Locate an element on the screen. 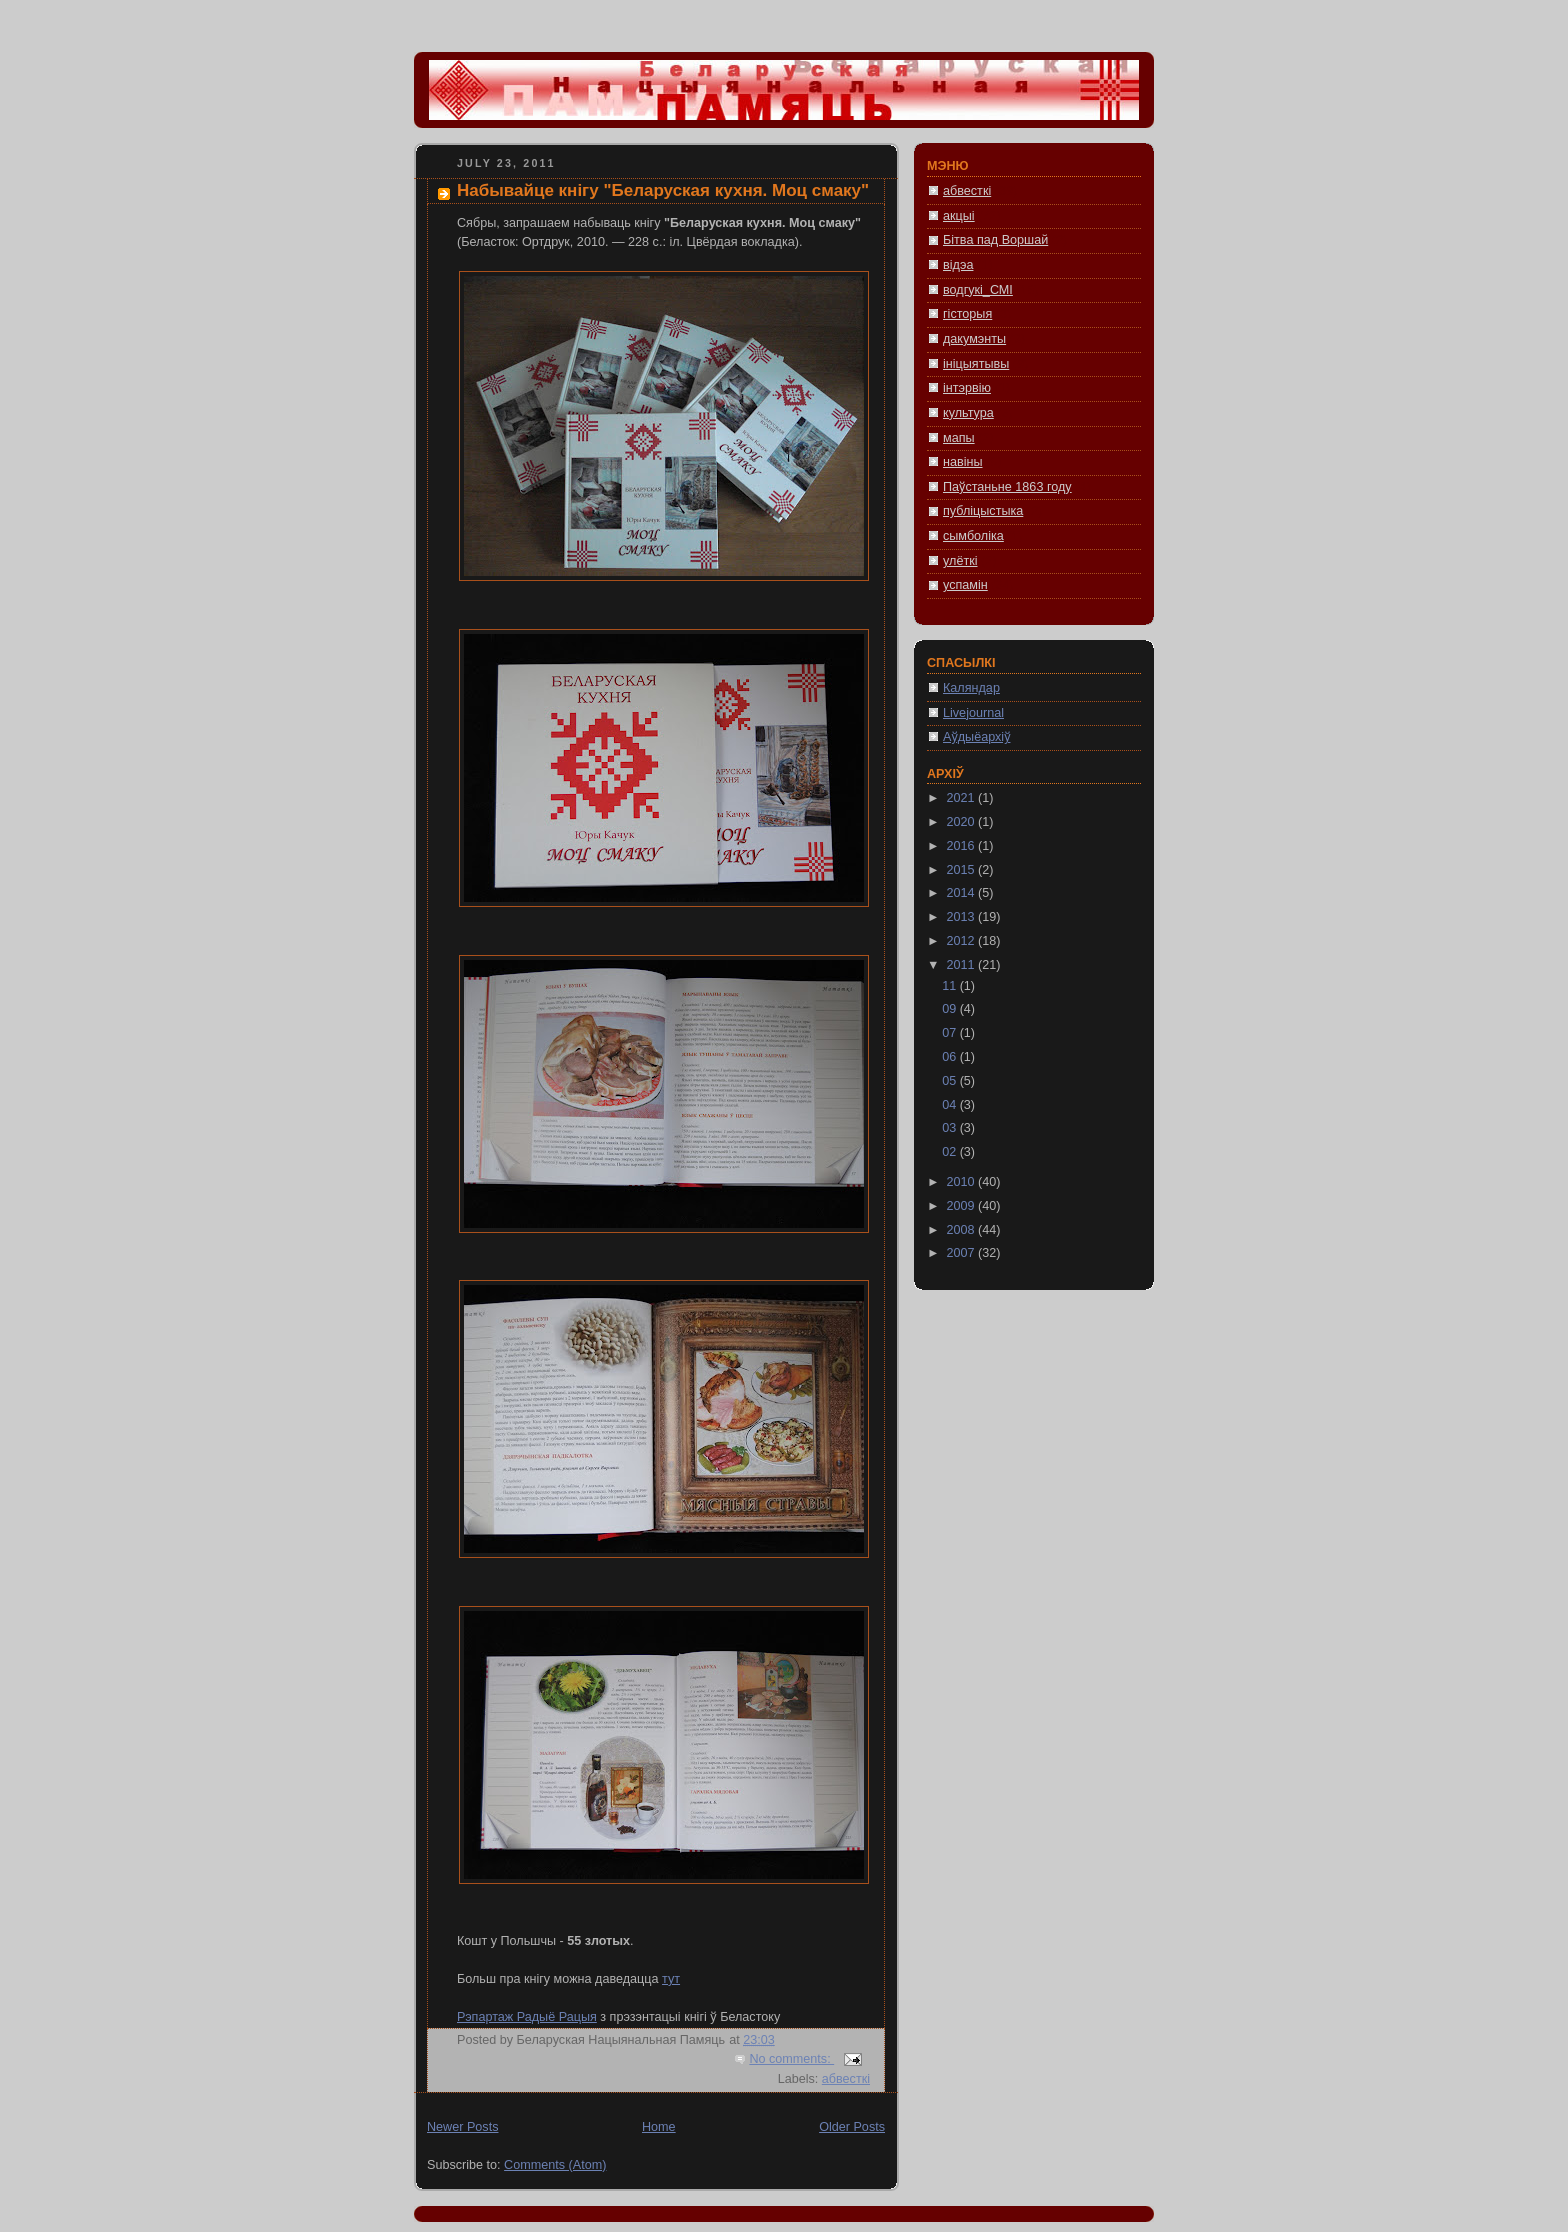  водгукі_СМІ is located at coordinates (978, 290).